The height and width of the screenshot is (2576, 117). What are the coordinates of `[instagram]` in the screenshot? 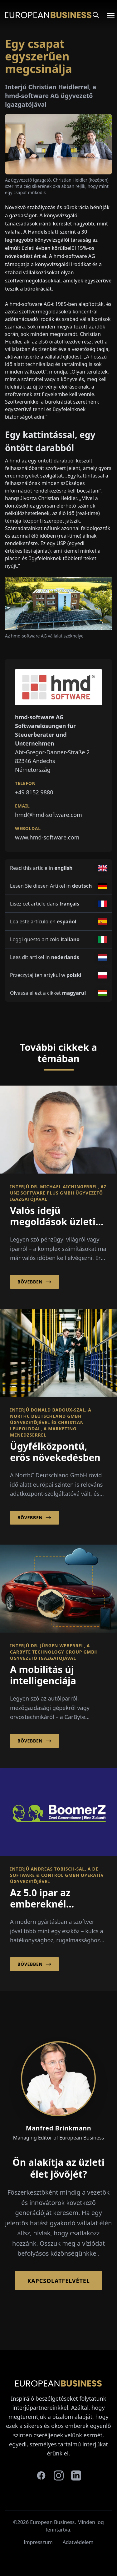 It's located at (59, 2475).